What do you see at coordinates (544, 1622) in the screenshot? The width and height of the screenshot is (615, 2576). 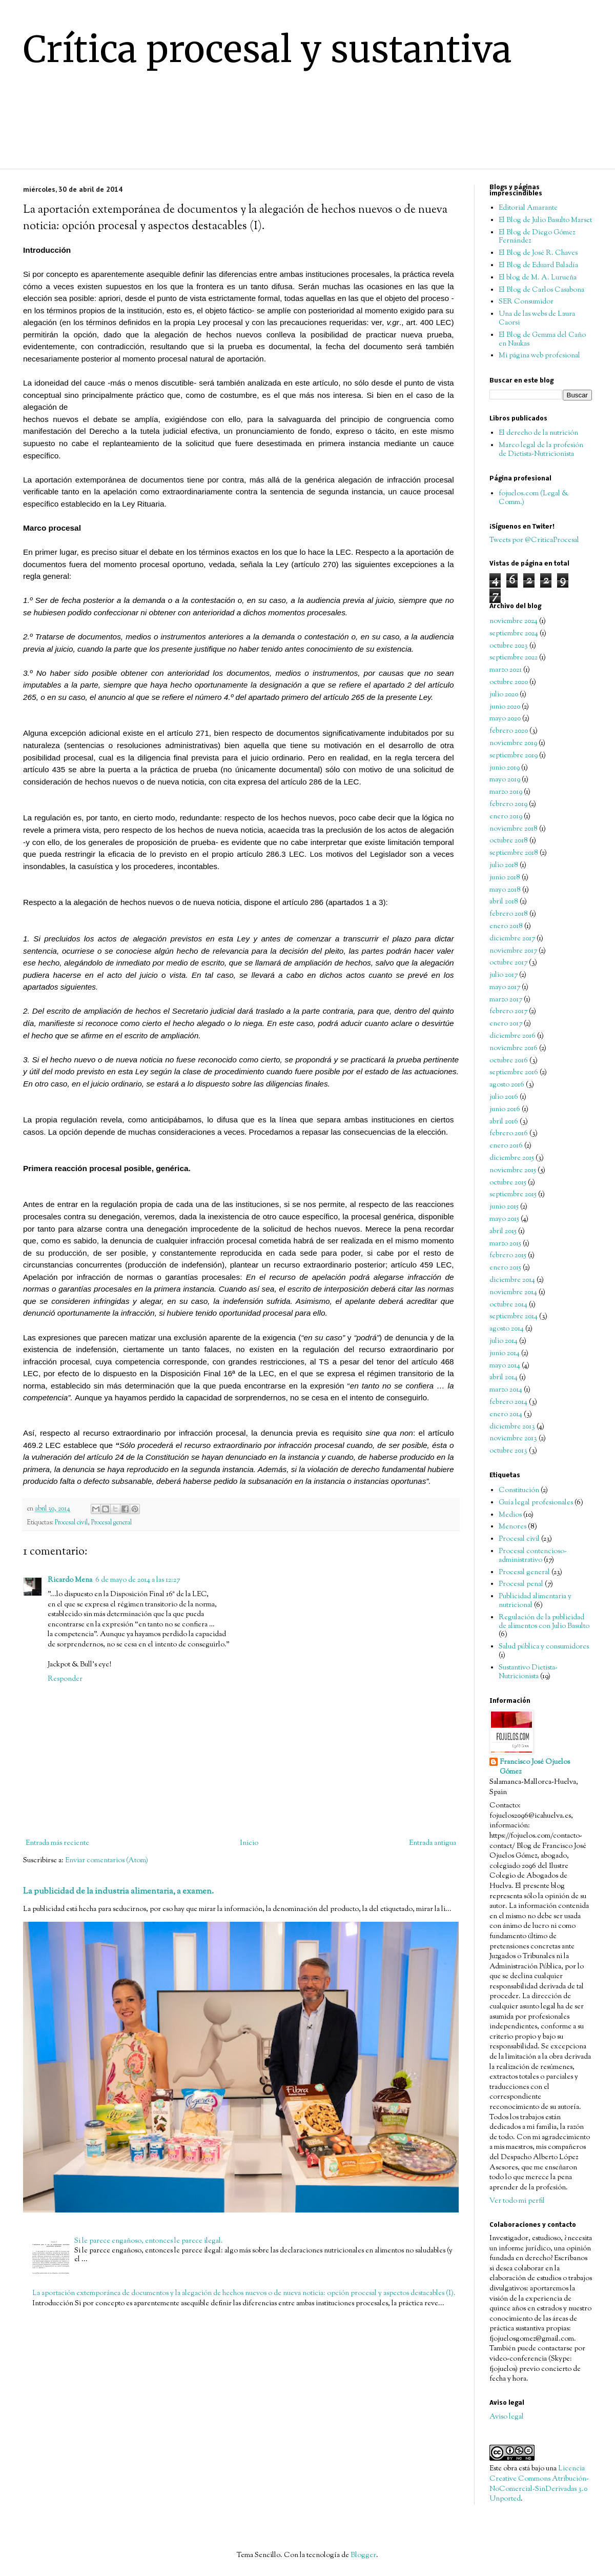 I see `Regulación de la publicidad de alimentos con Julio Basulto` at bounding box center [544, 1622].